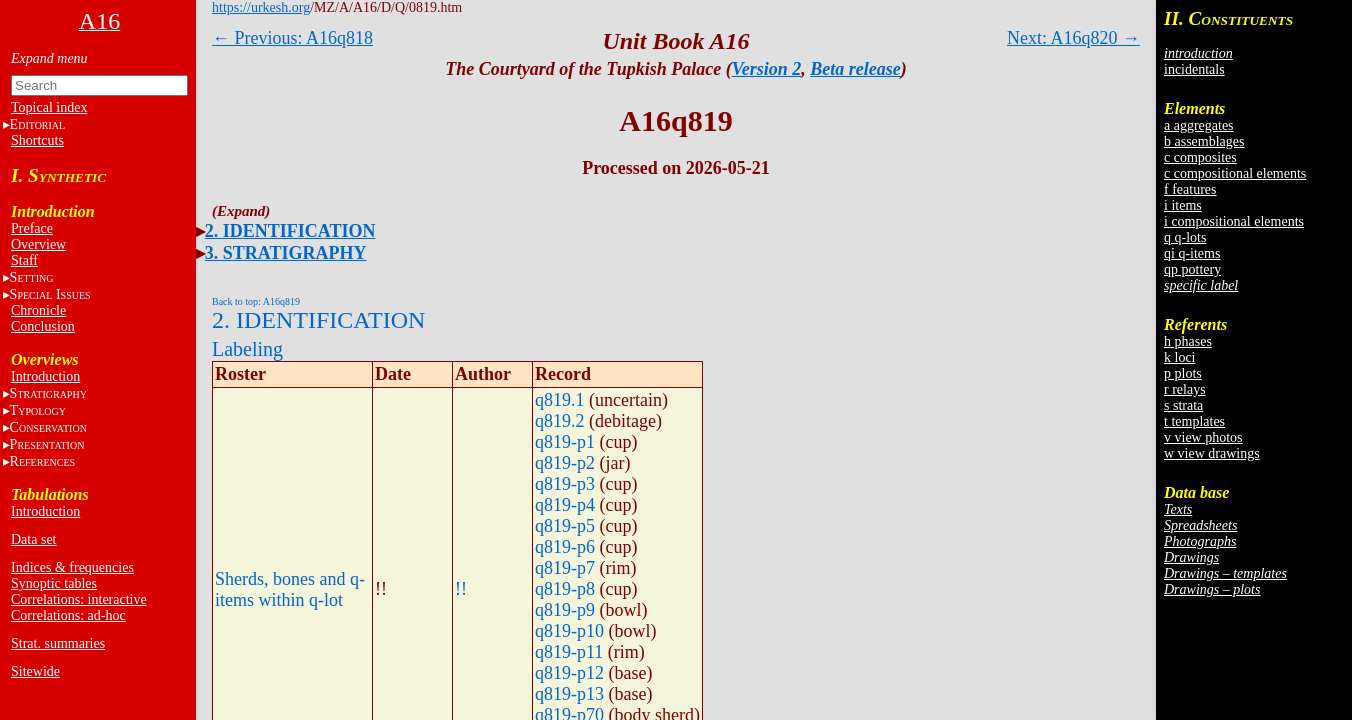 The image size is (1352, 720). Describe the element at coordinates (43, 326) in the screenshot. I see `Conclusion` at that location.